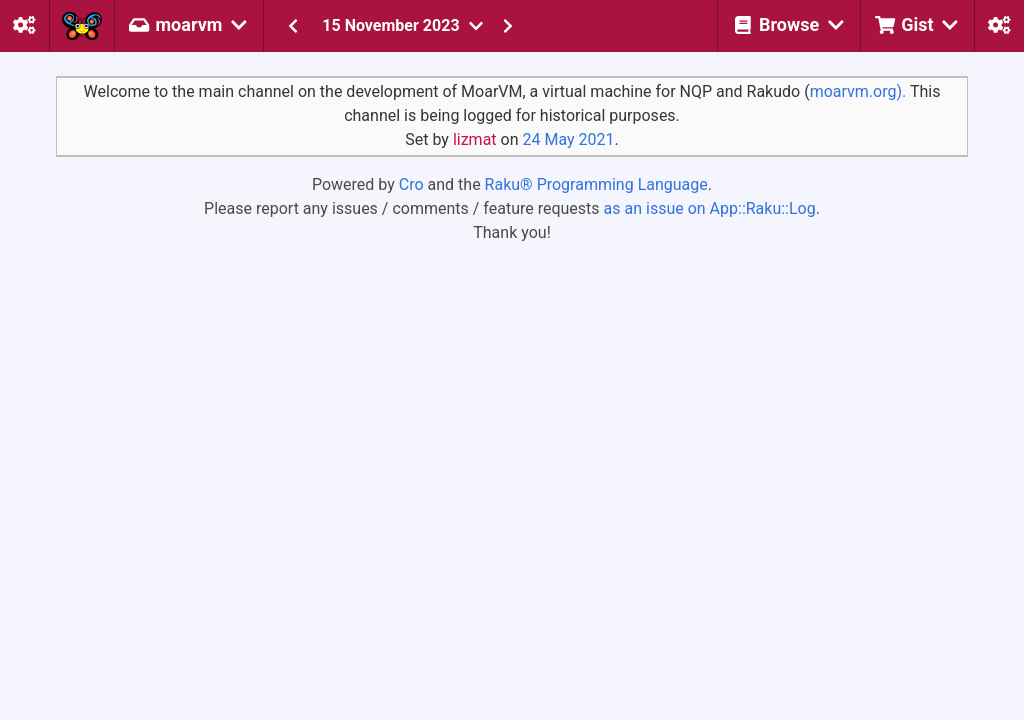 The width and height of the screenshot is (1024, 720). Describe the element at coordinates (858, 91) in the screenshot. I see `moarvm.org).` at that location.